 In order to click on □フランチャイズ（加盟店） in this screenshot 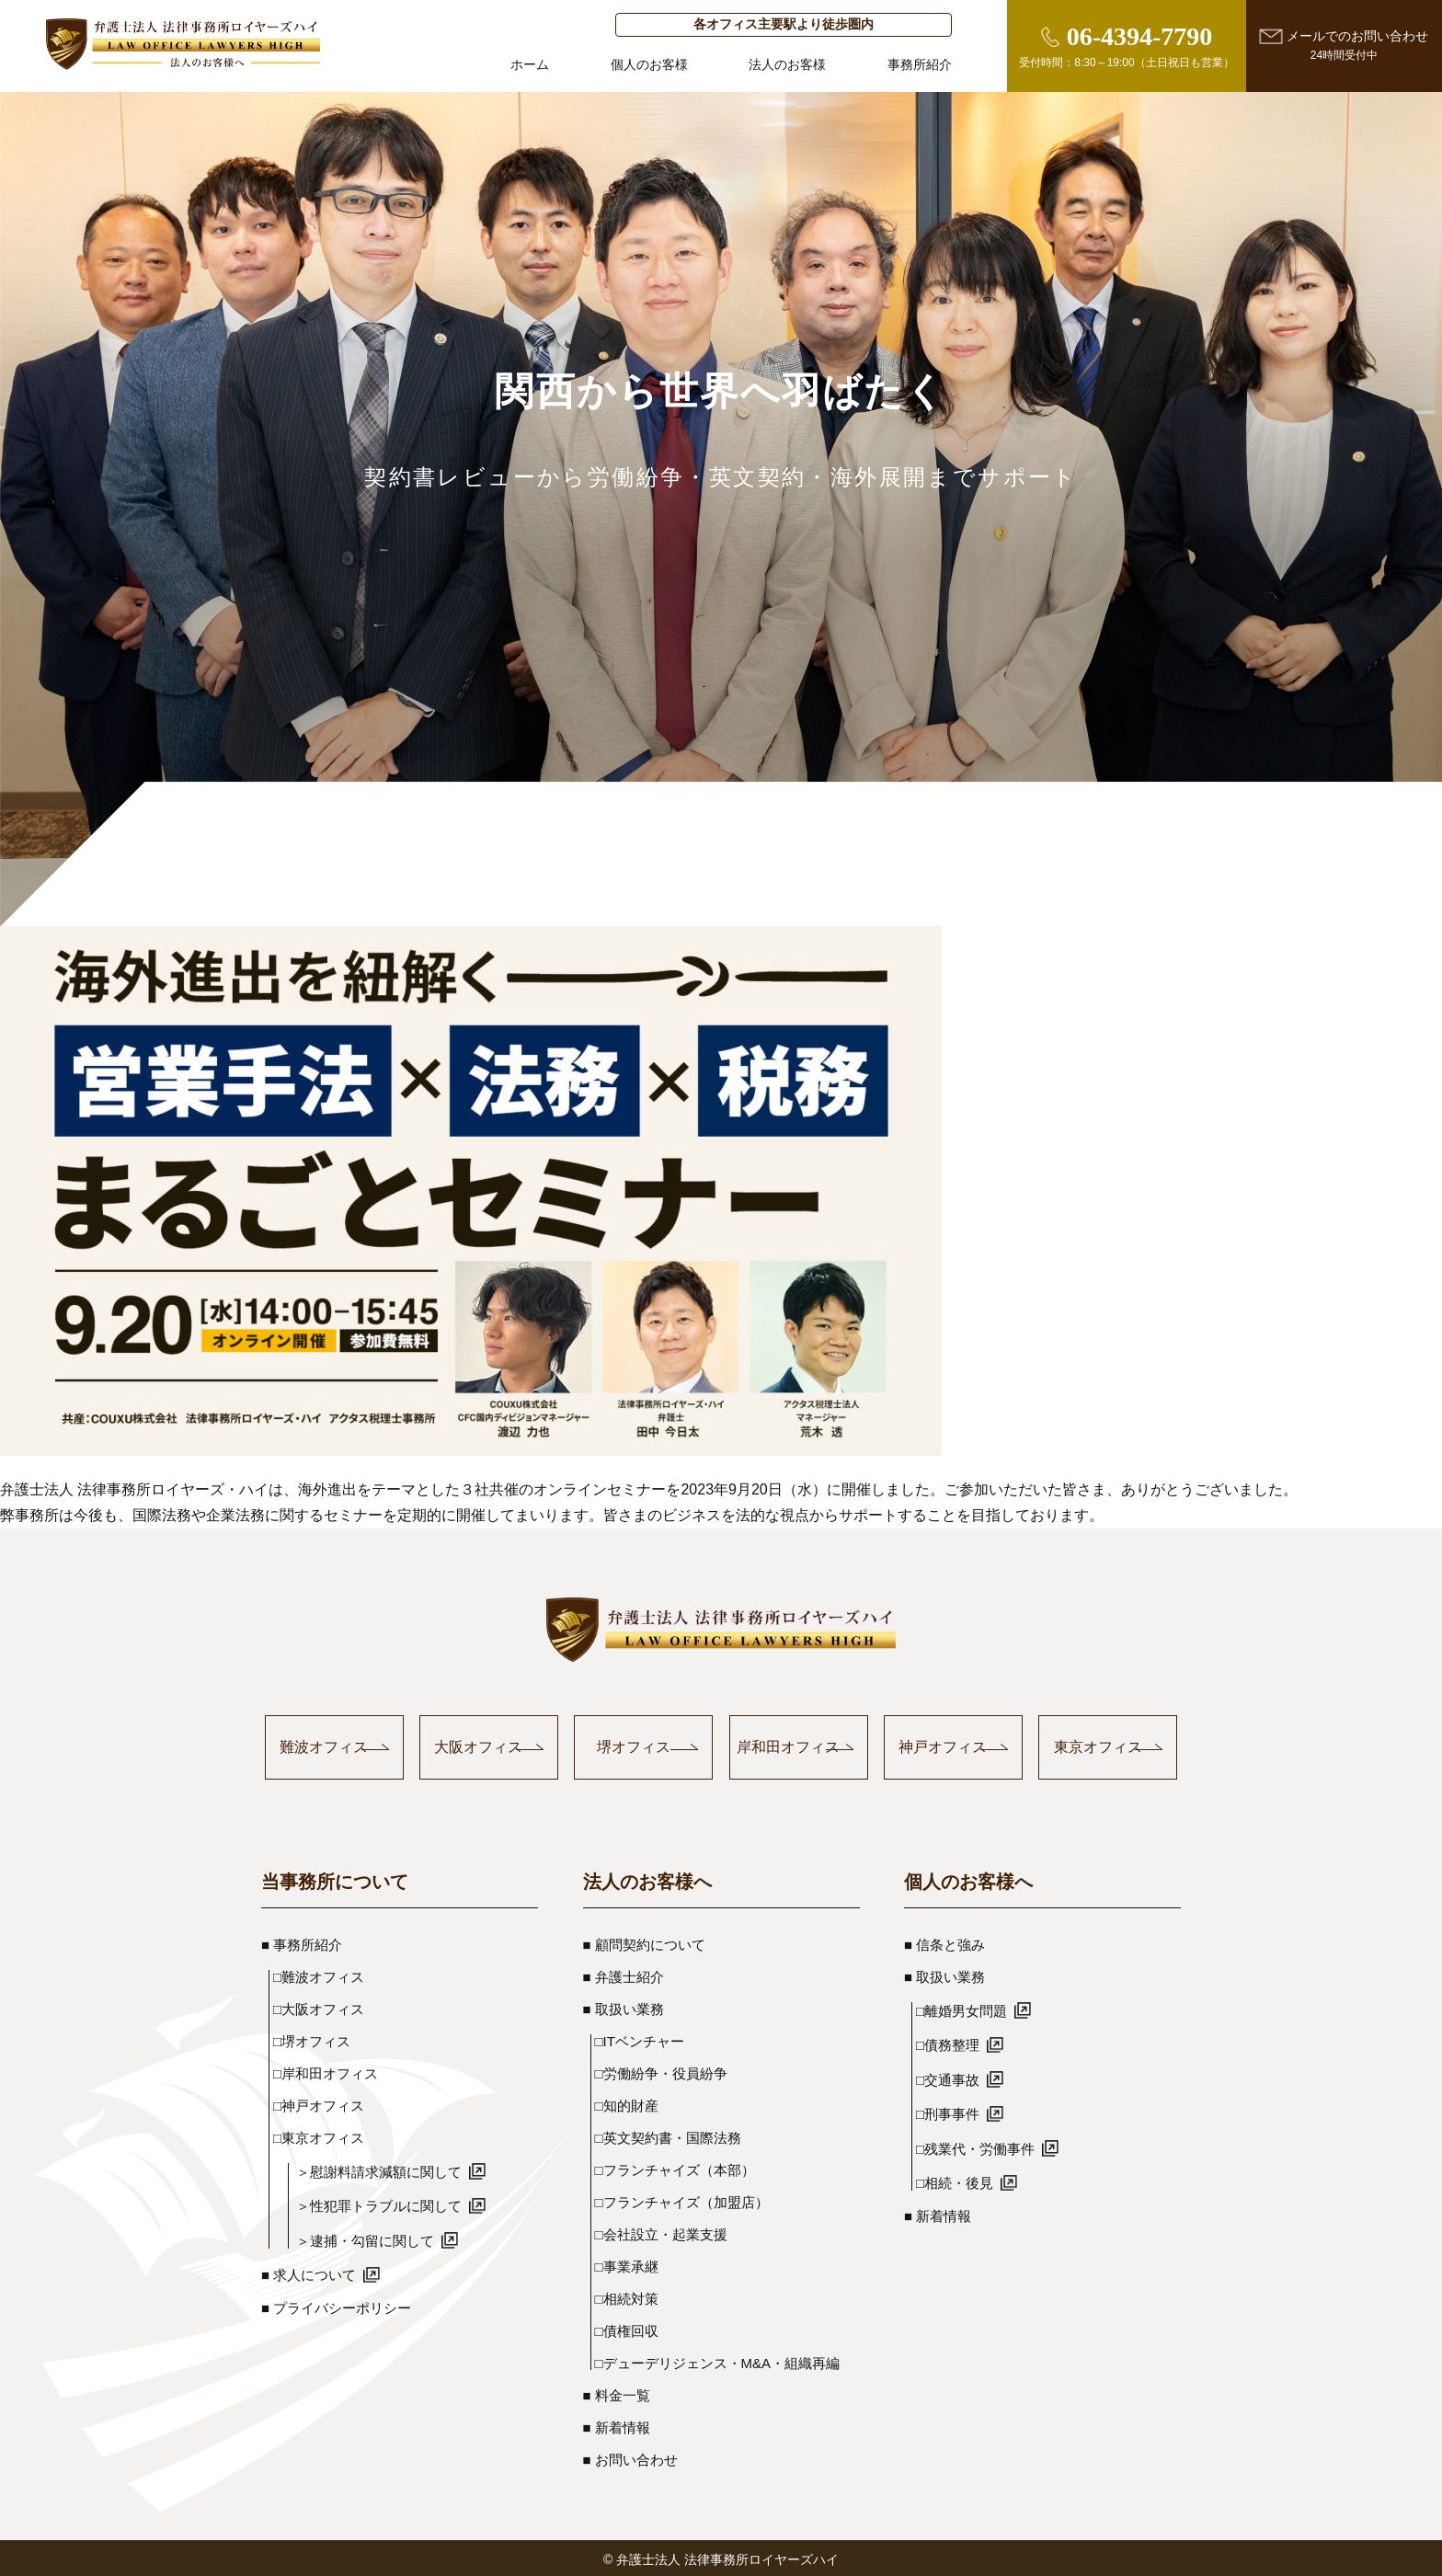, I will do `click(682, 2201)`.